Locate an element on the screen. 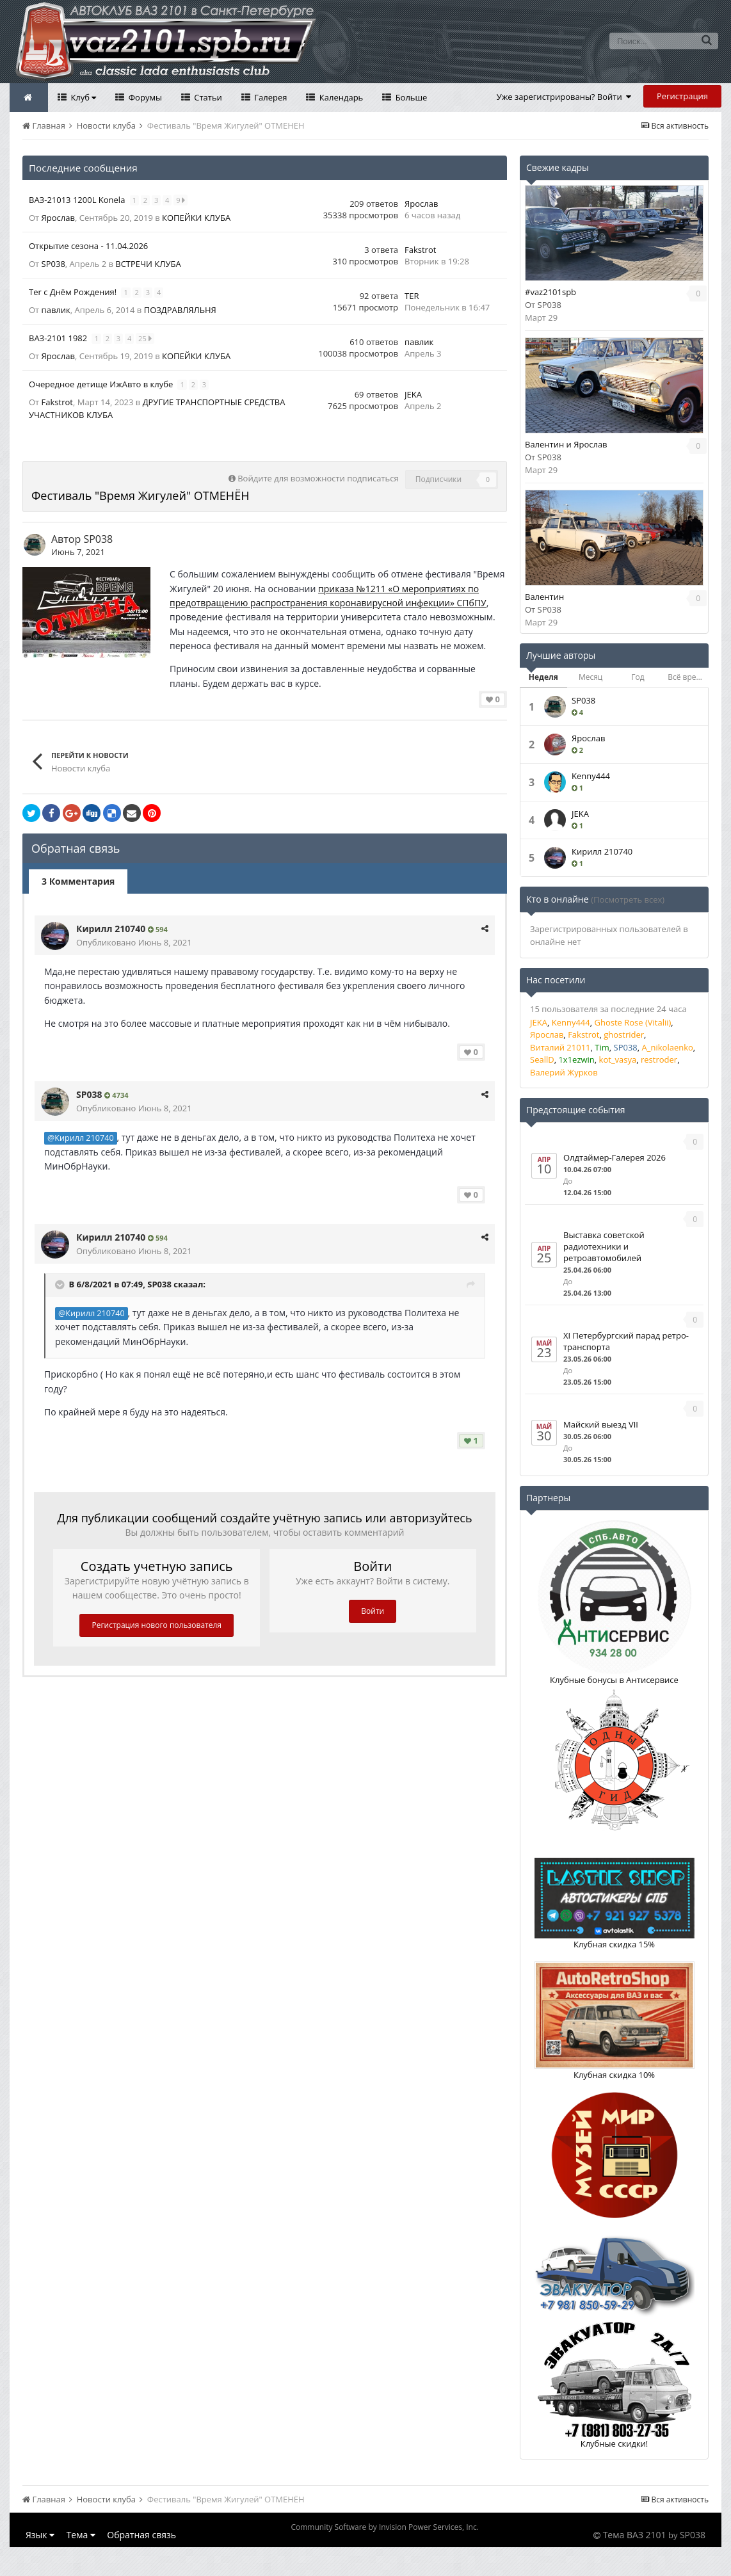  Валентин и Ярослав is located at coordinates (566, 444).